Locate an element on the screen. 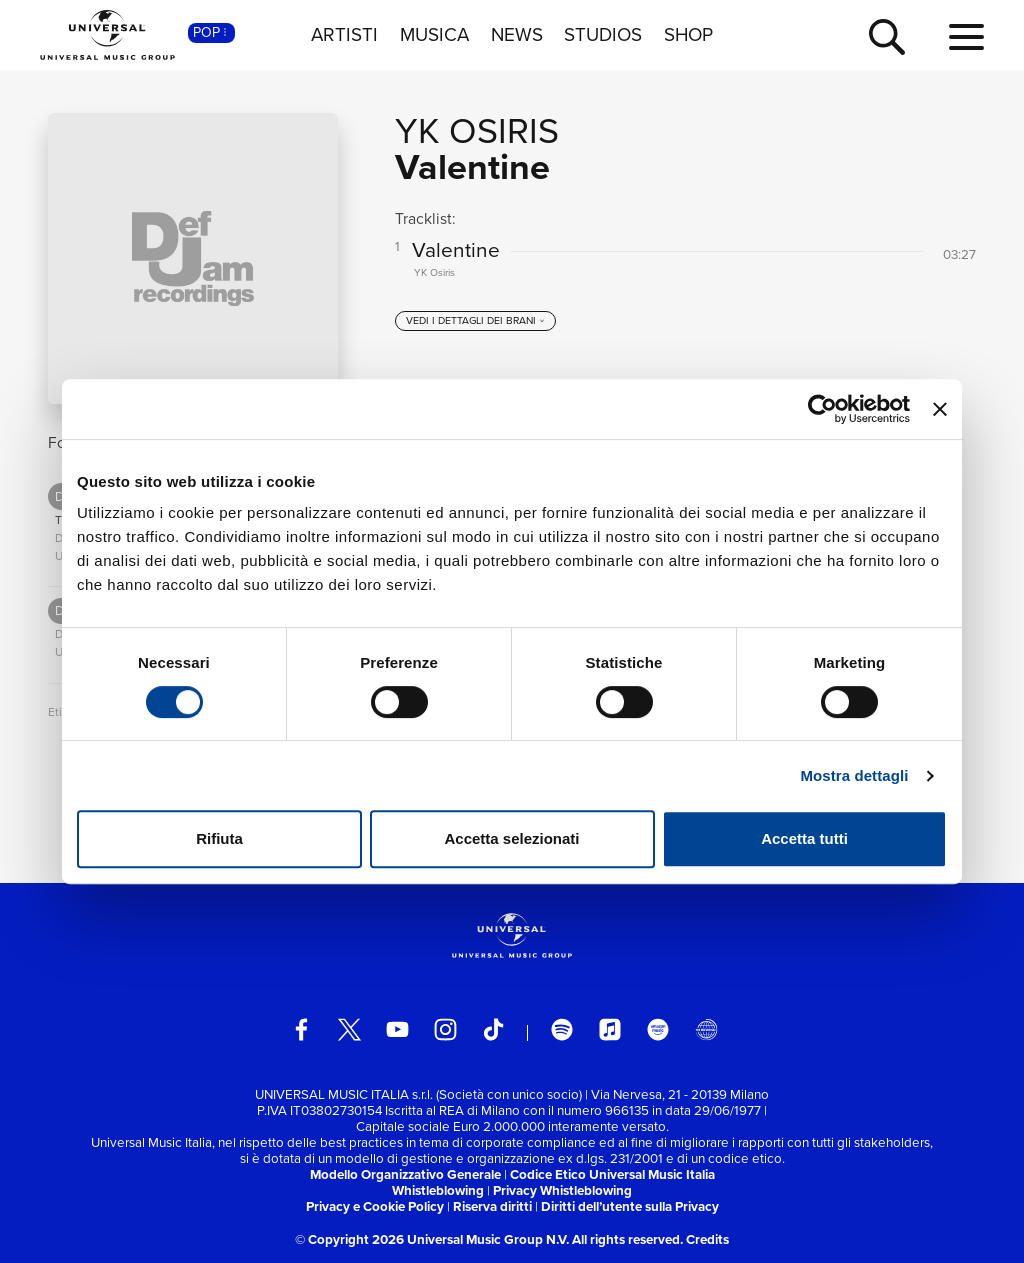 This screenshot has width=1024, height=1263. SHOP is located at coordinates (688, 35).